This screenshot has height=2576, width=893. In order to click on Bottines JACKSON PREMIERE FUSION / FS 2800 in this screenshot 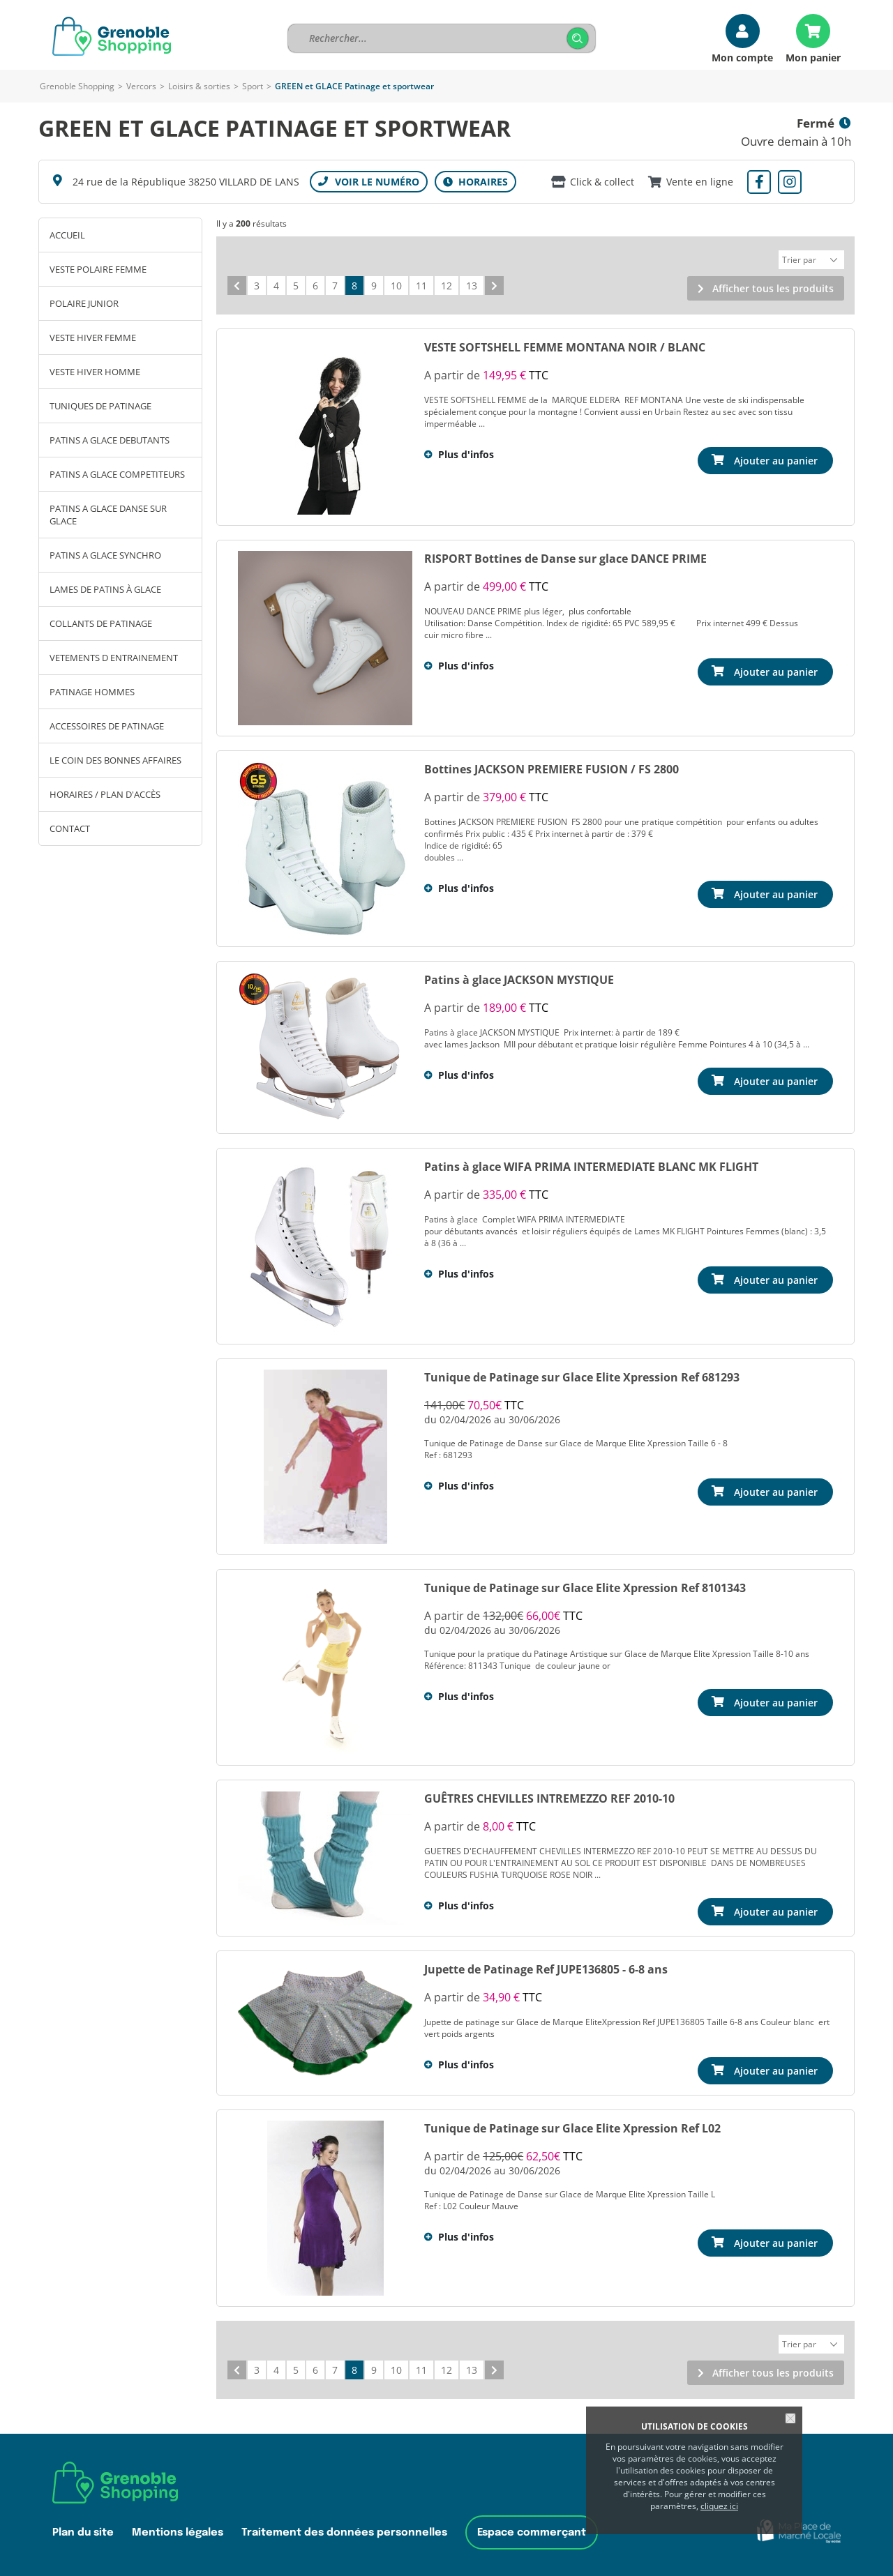, I will do `click(551, 767)`.